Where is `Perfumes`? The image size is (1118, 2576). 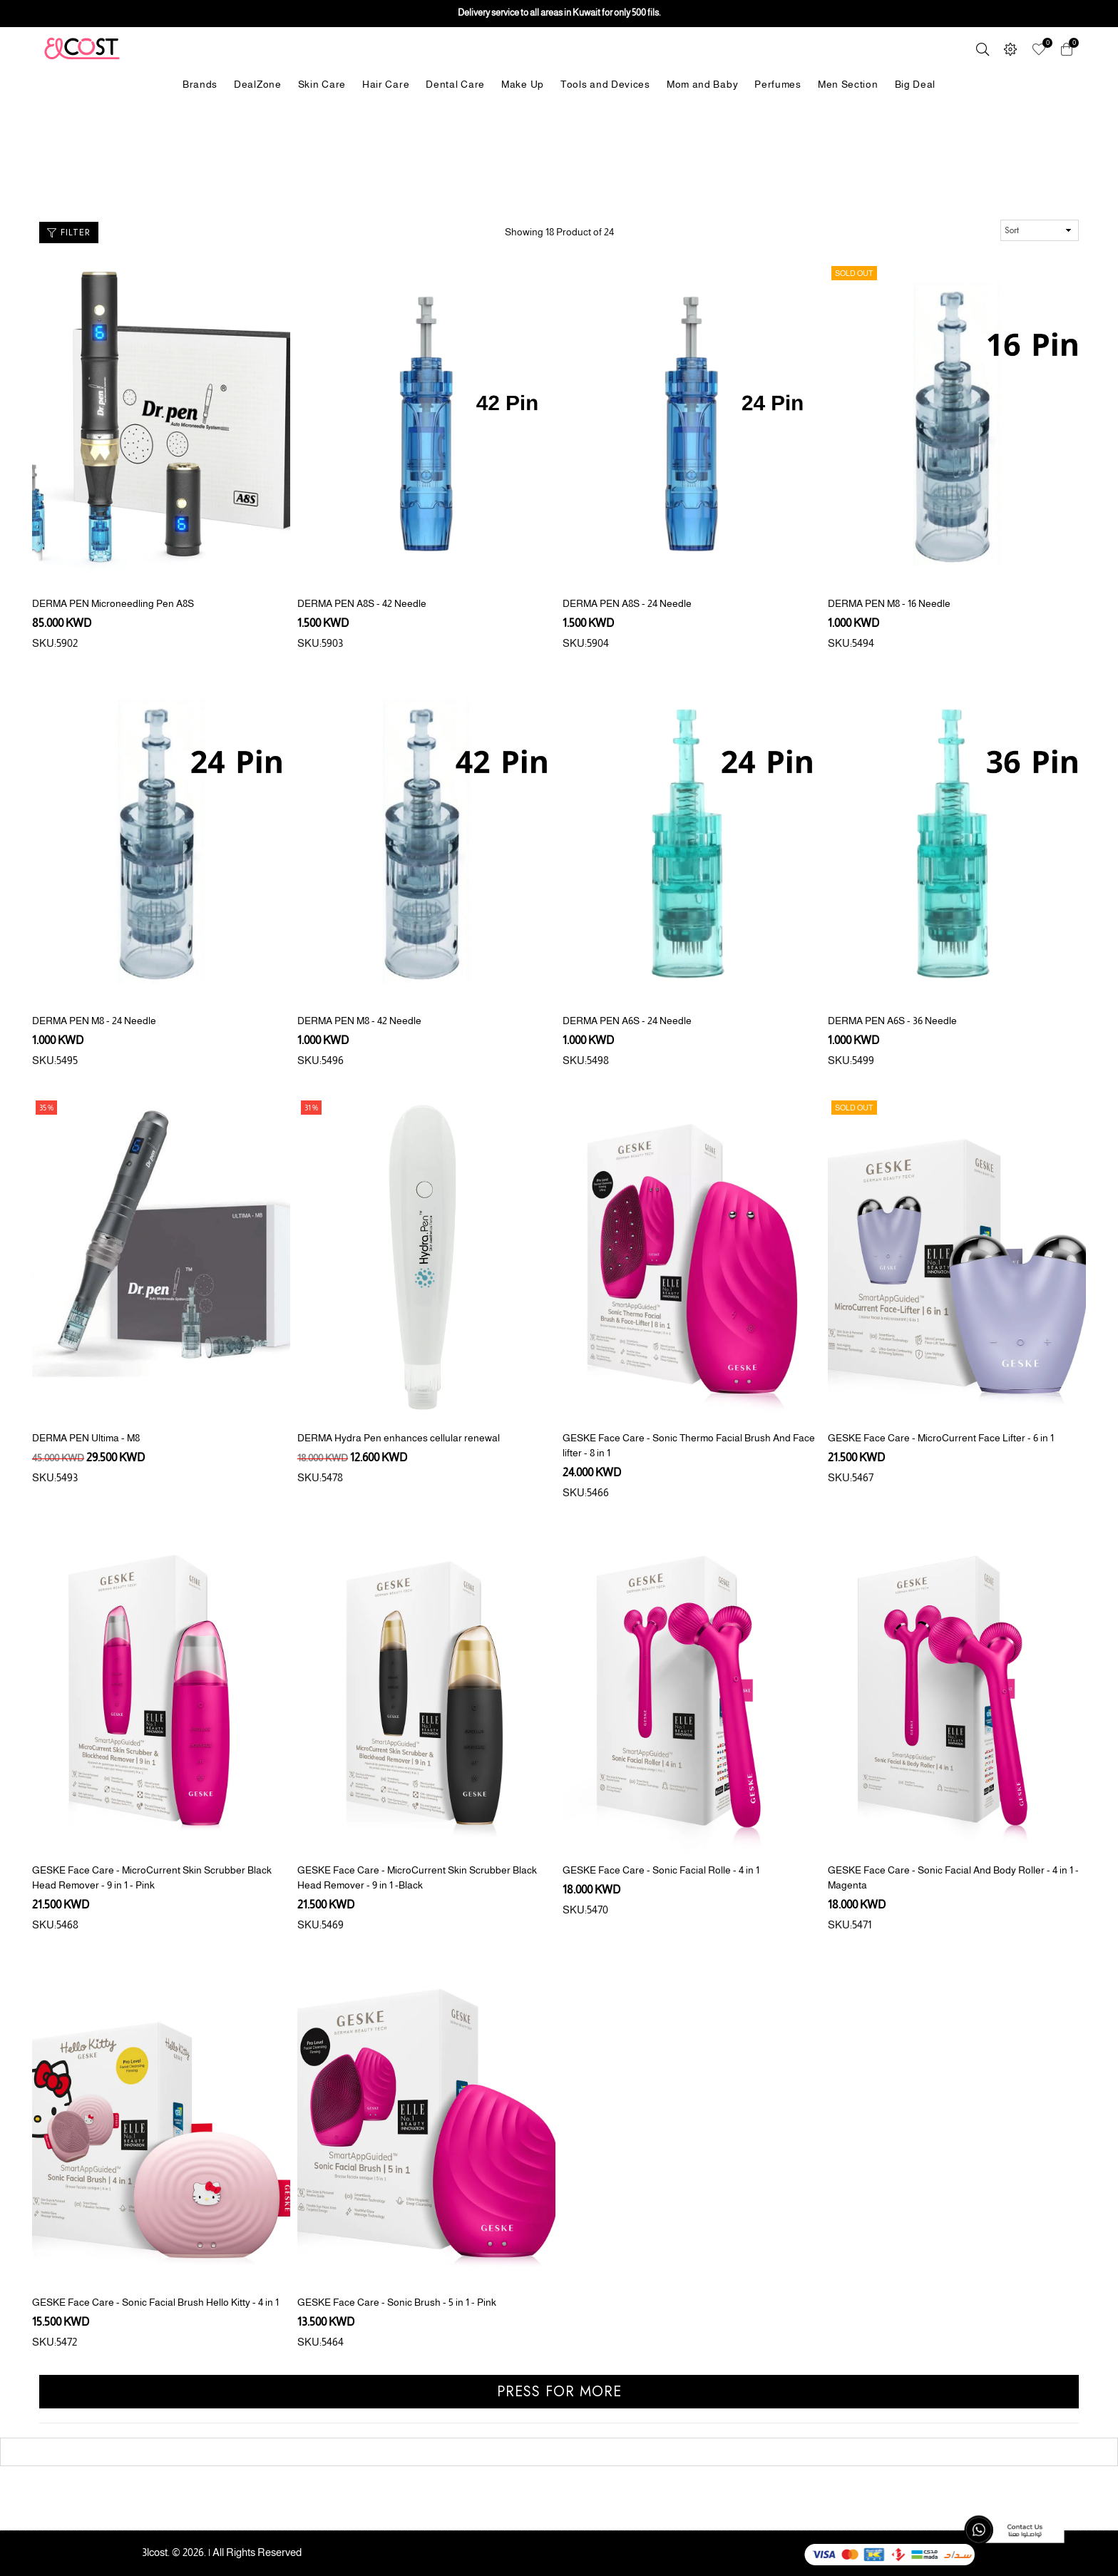
Perfumes is located at coordinates (777, 84).